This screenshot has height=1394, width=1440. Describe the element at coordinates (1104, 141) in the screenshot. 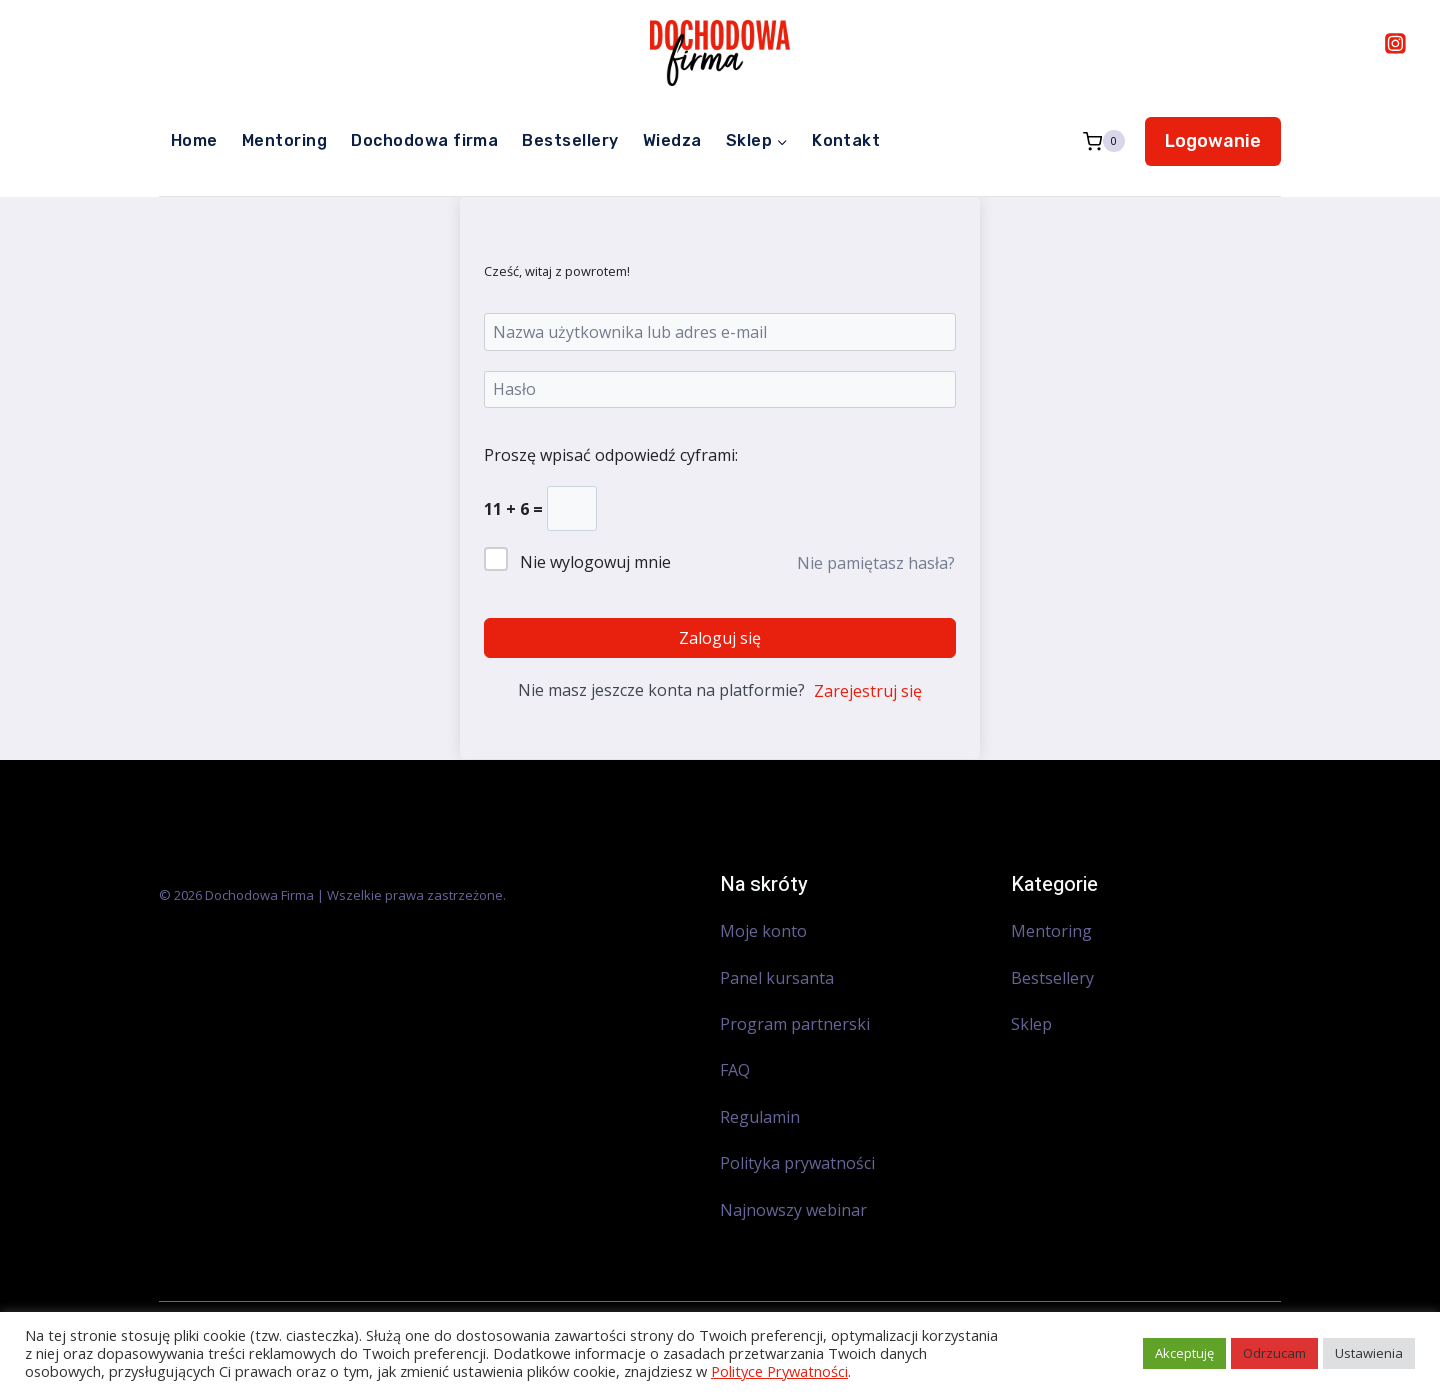

I see `[Koszyk]` at that location.